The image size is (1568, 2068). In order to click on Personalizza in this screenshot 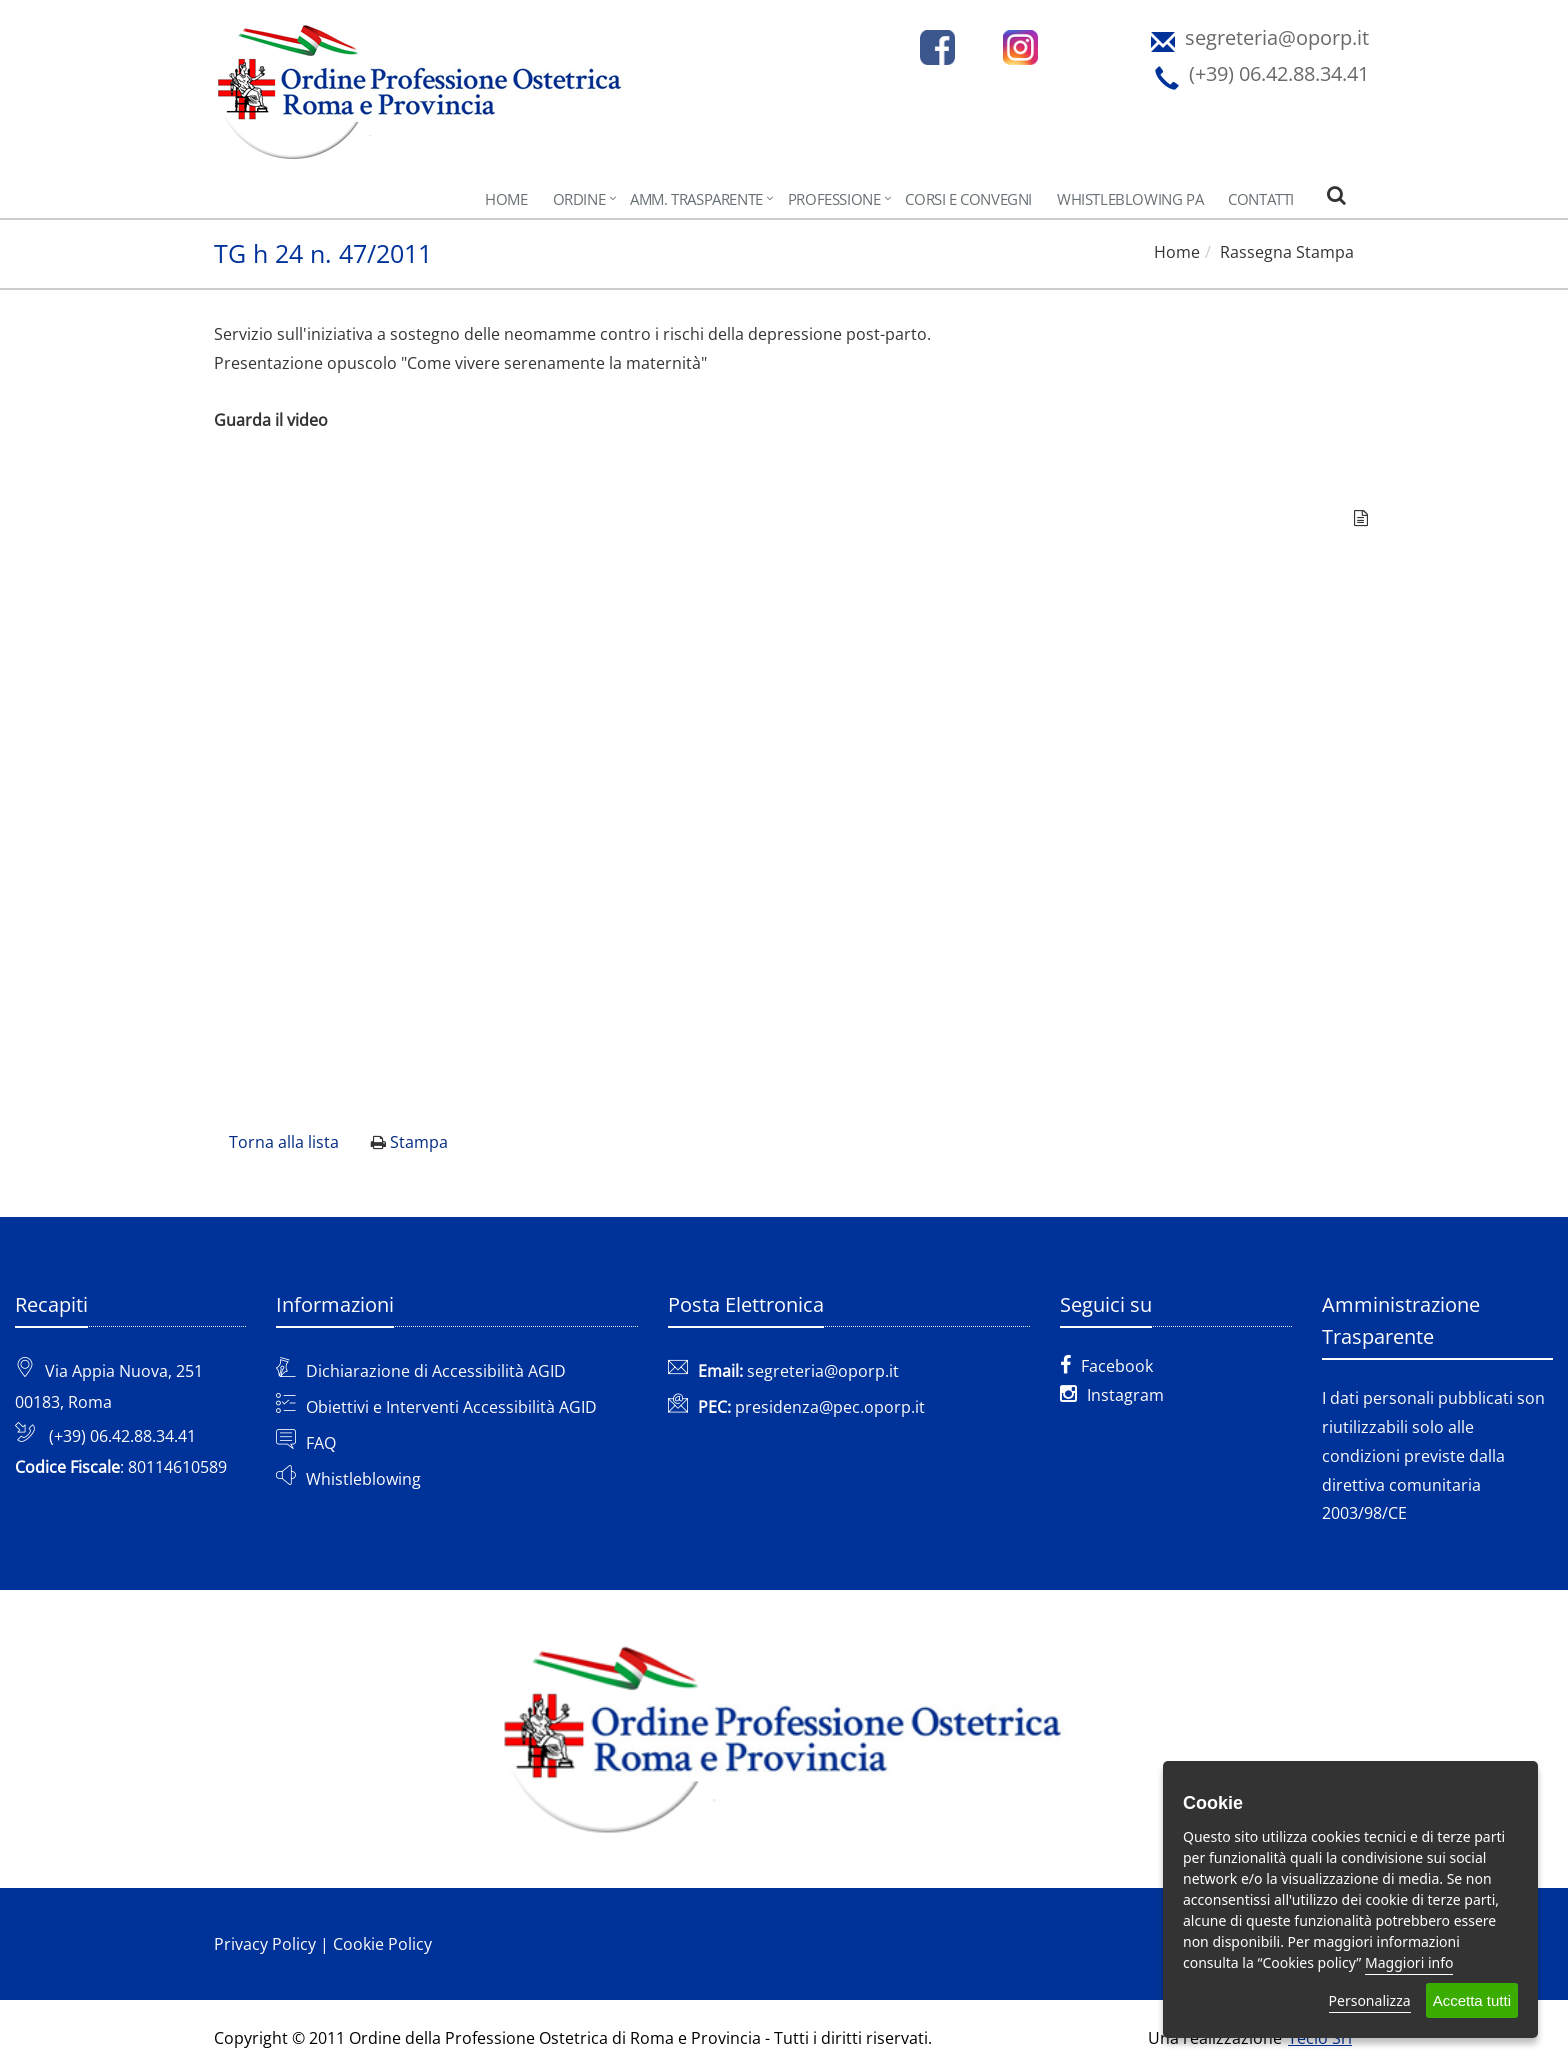, I will do `click(1370, 2000)`.